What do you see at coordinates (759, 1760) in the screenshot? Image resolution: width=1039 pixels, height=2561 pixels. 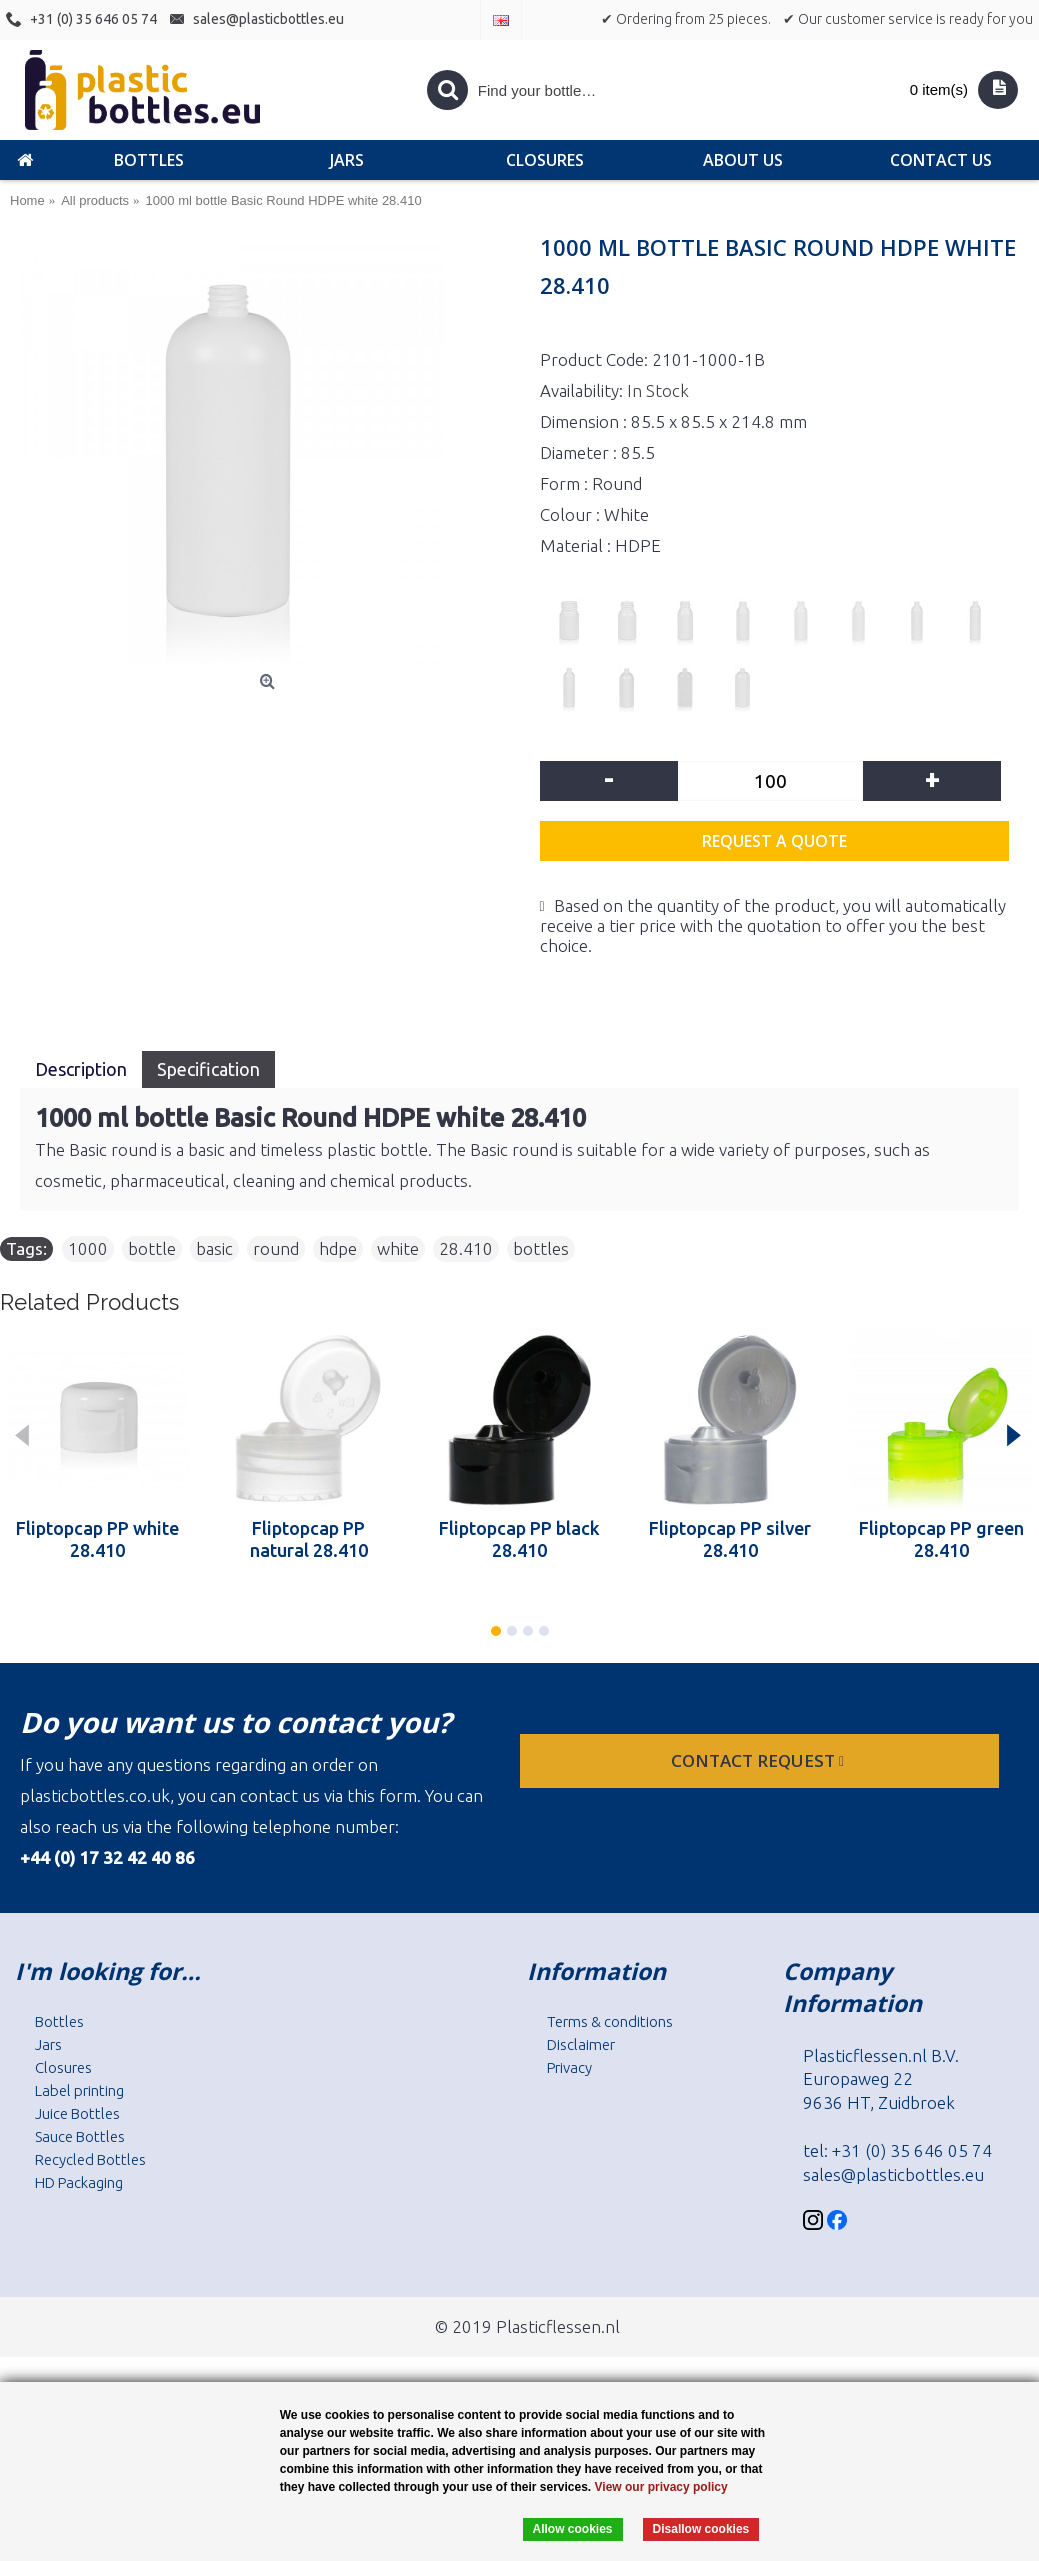 I see `Contact request` at bounding box center [759, 1760].